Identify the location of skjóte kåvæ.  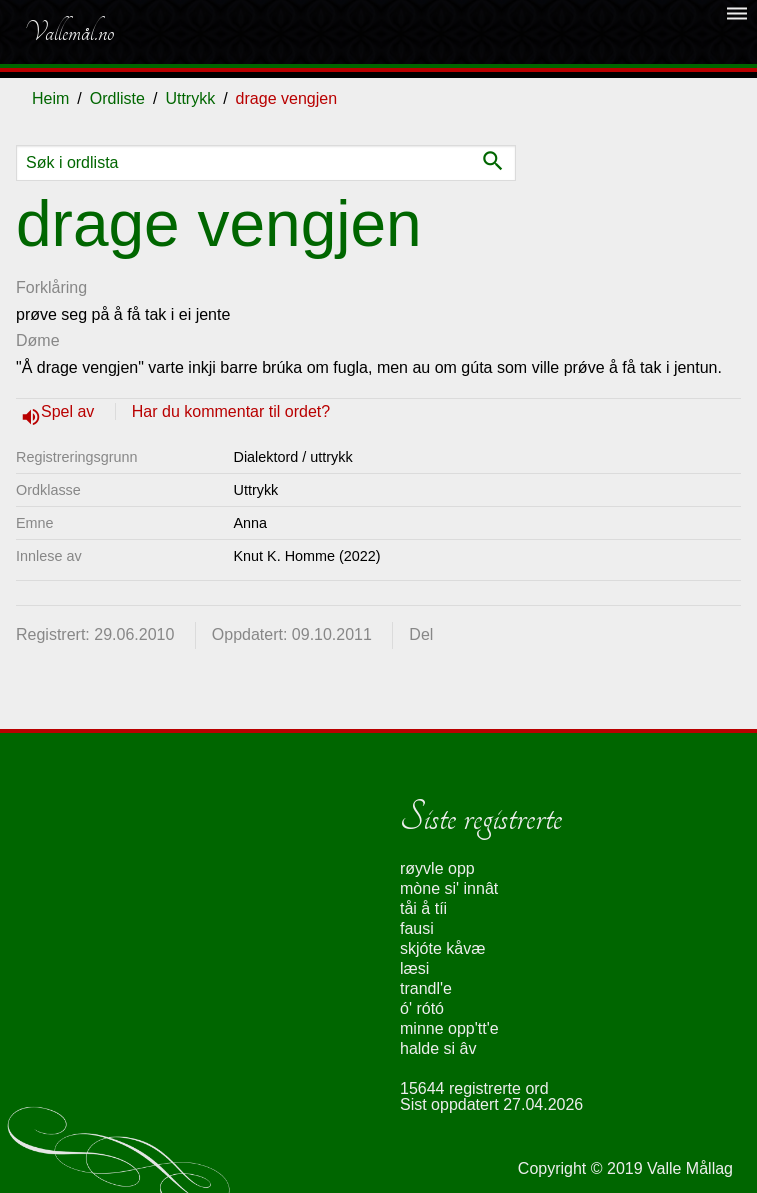
(442, 948).